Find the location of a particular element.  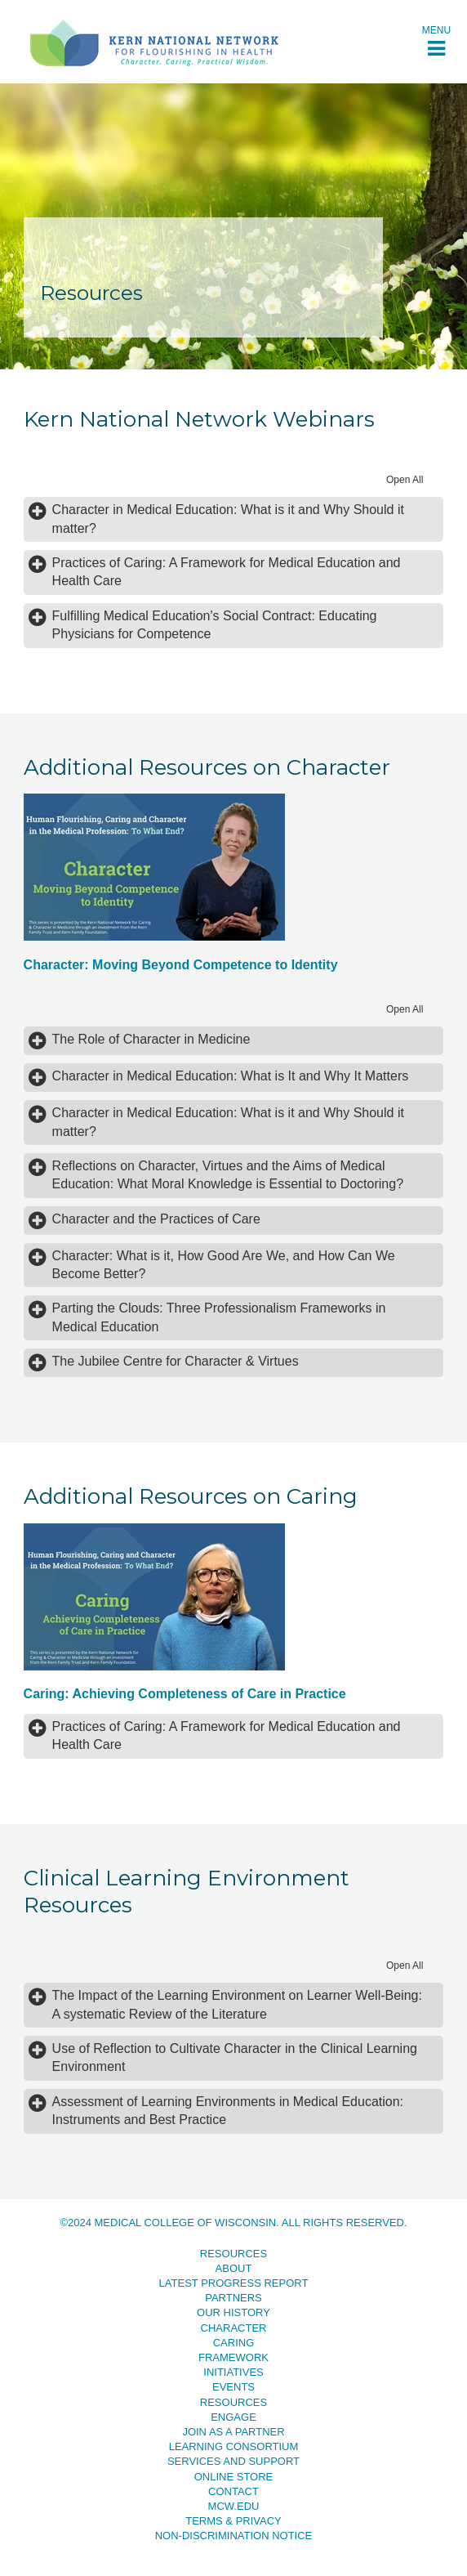

Caring is located at coordinates (234, 2343).